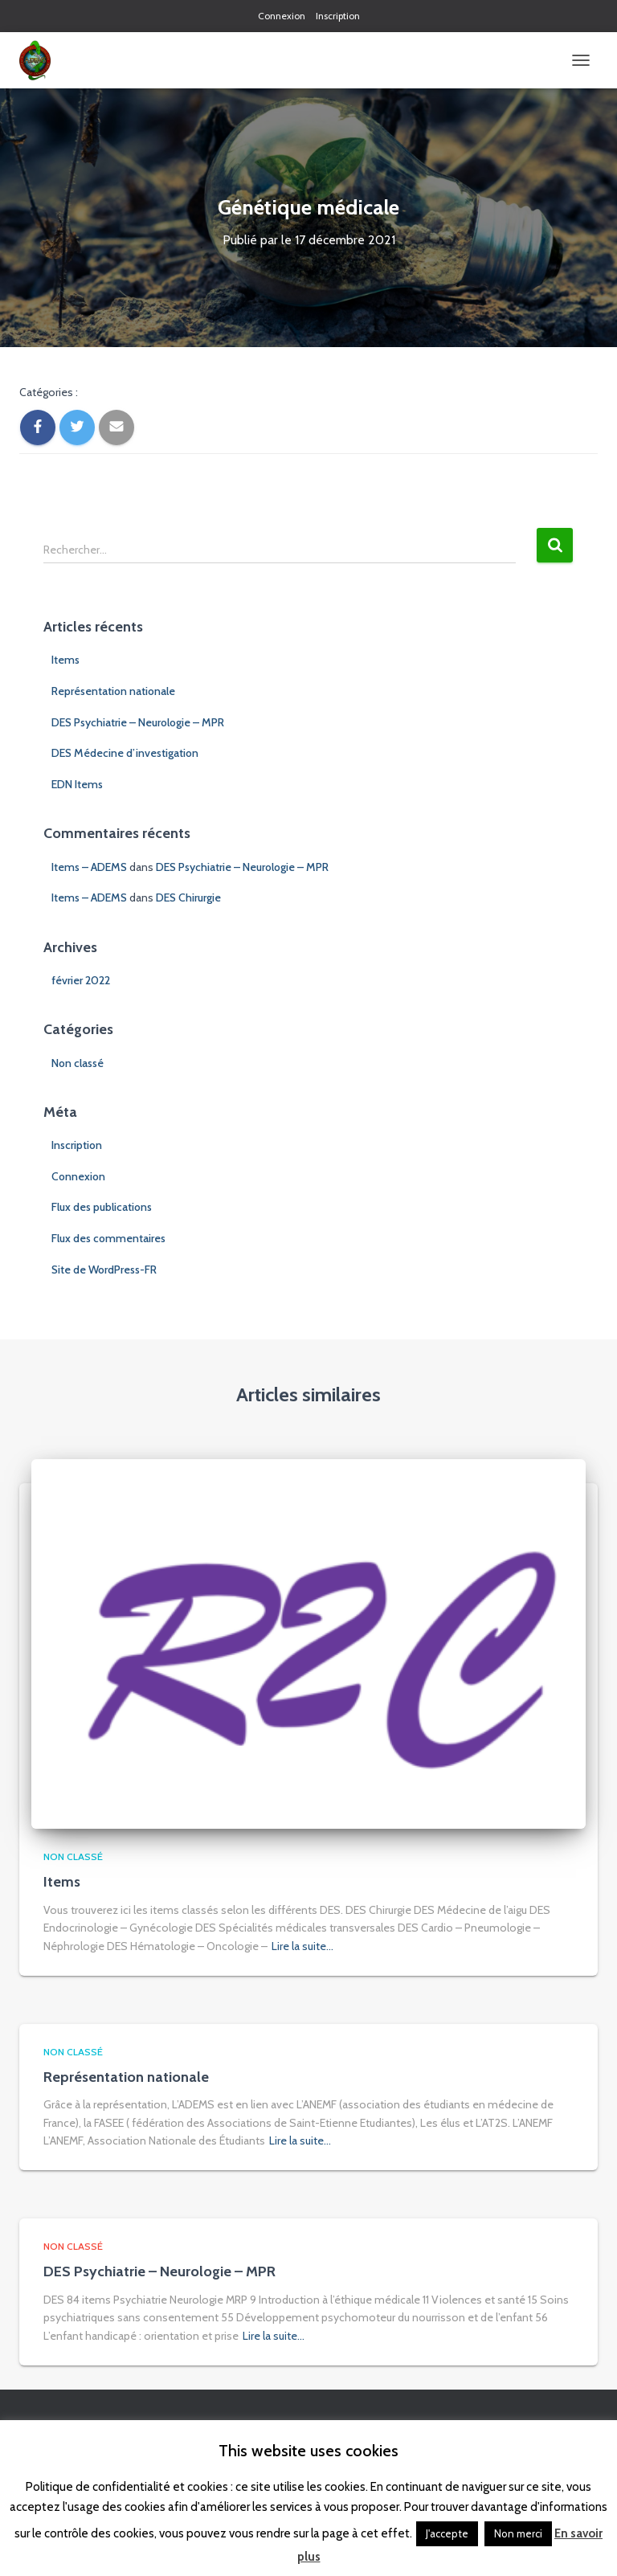  What do you see at coordinates (113, 691) in the screenshot?
I see `Représentation nationale` at bounding box center [113, 691].